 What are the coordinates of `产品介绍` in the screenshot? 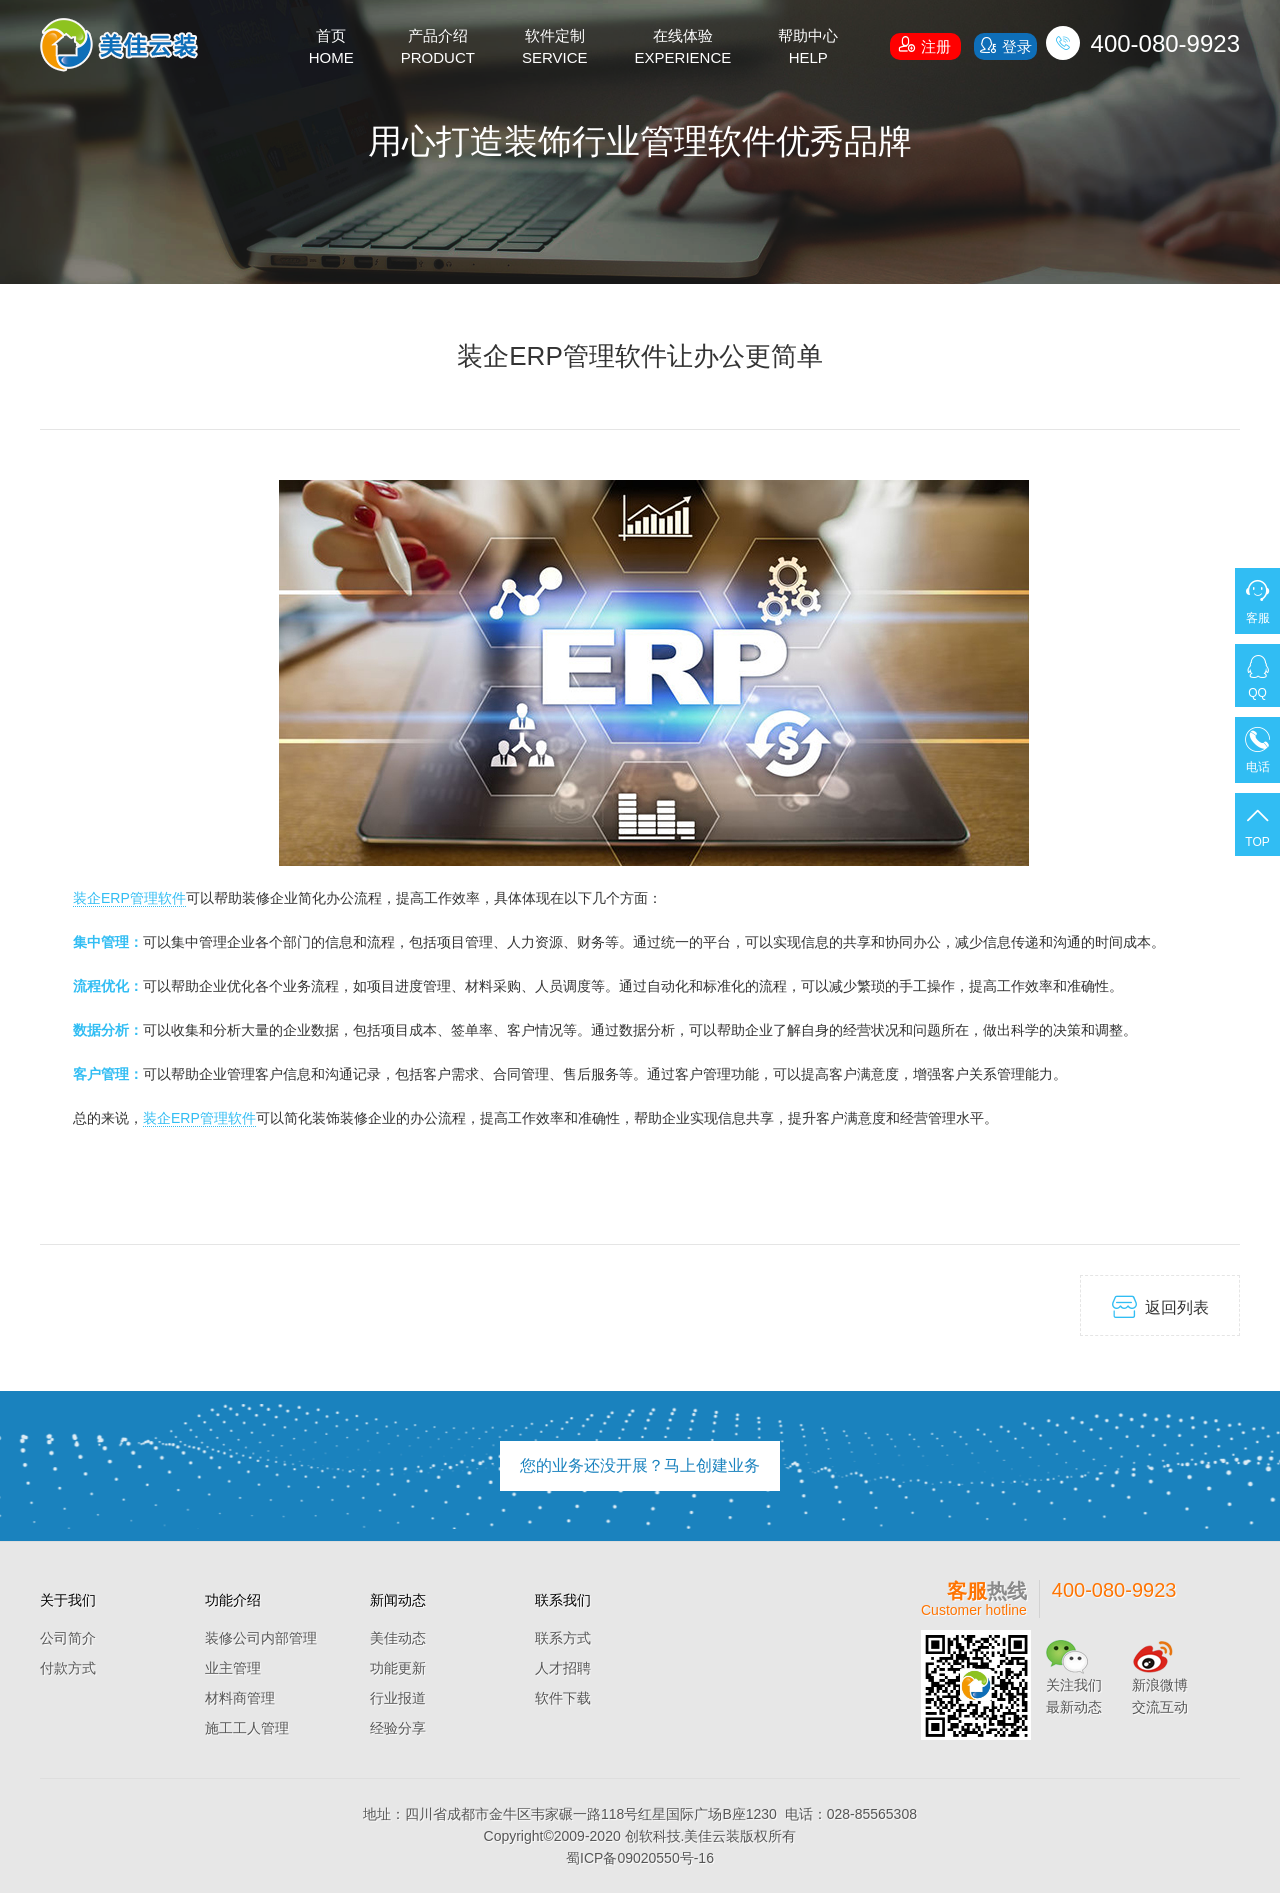 It's located at (438, 48).